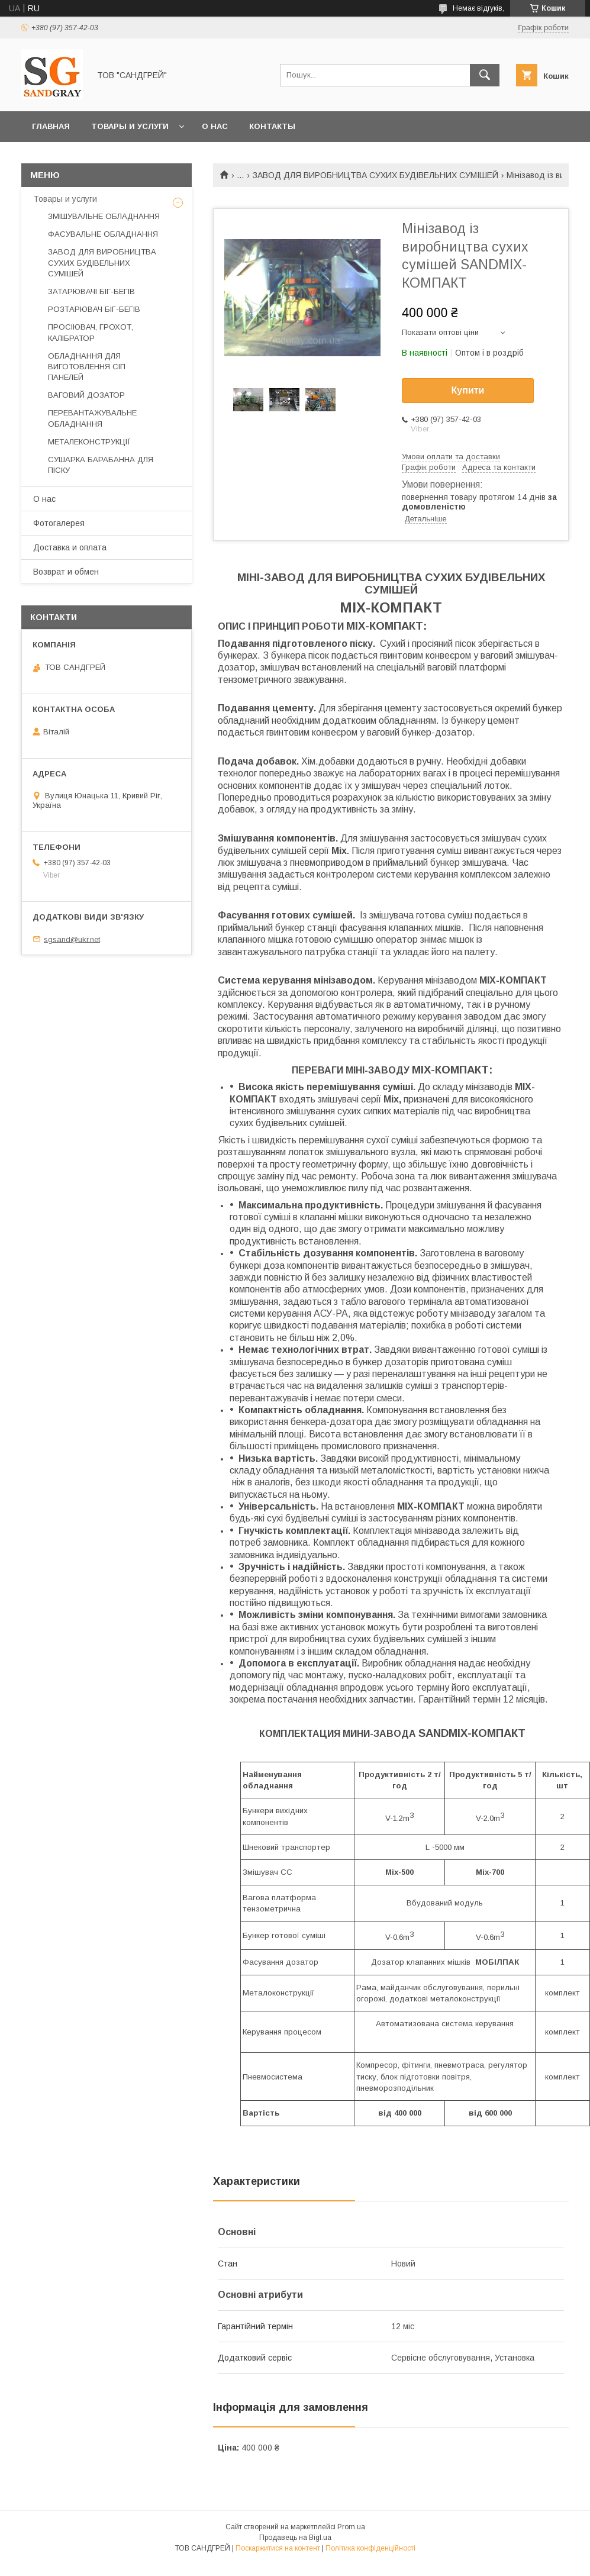 Image resolution: width=590 pixels, height=2576 pixels. Describe the element at coordinates (90, 332) in the screenshot. I see `ПРОСІЮВАЧ, ГРОХОТ, КАЛІБРАТОР` at that location.